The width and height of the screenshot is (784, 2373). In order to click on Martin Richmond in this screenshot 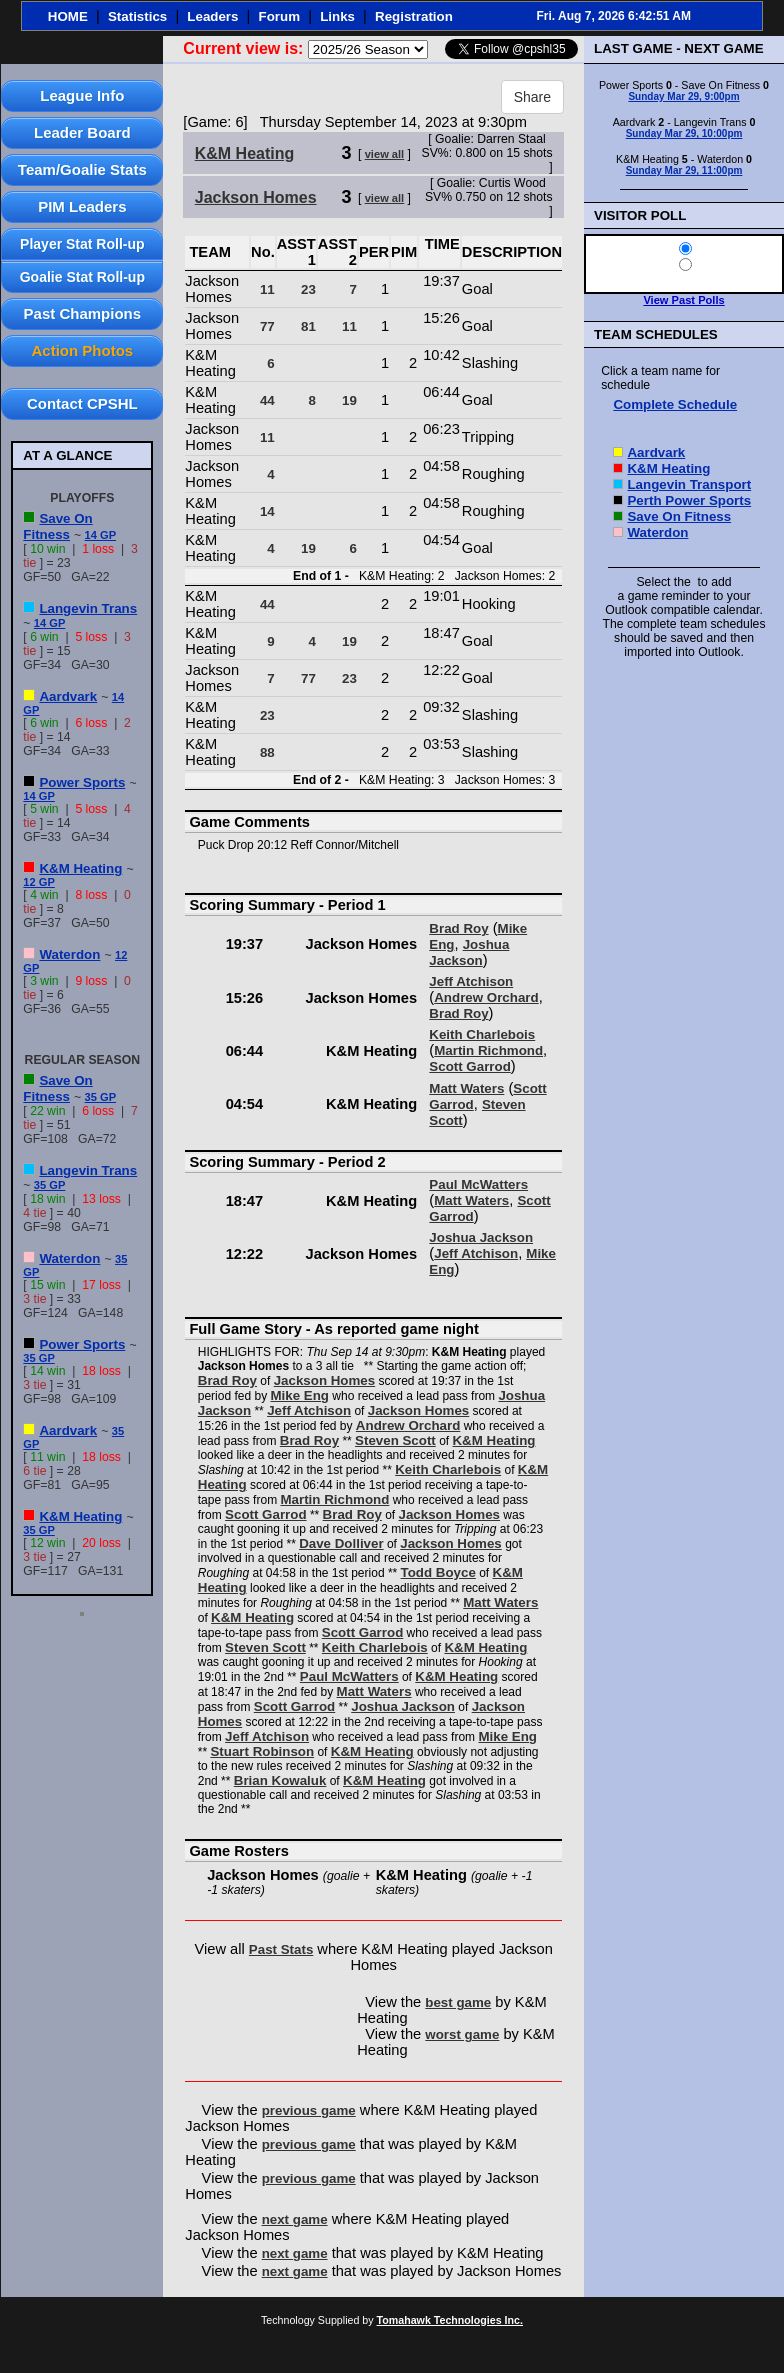, I will do `click(488, 1050)`.